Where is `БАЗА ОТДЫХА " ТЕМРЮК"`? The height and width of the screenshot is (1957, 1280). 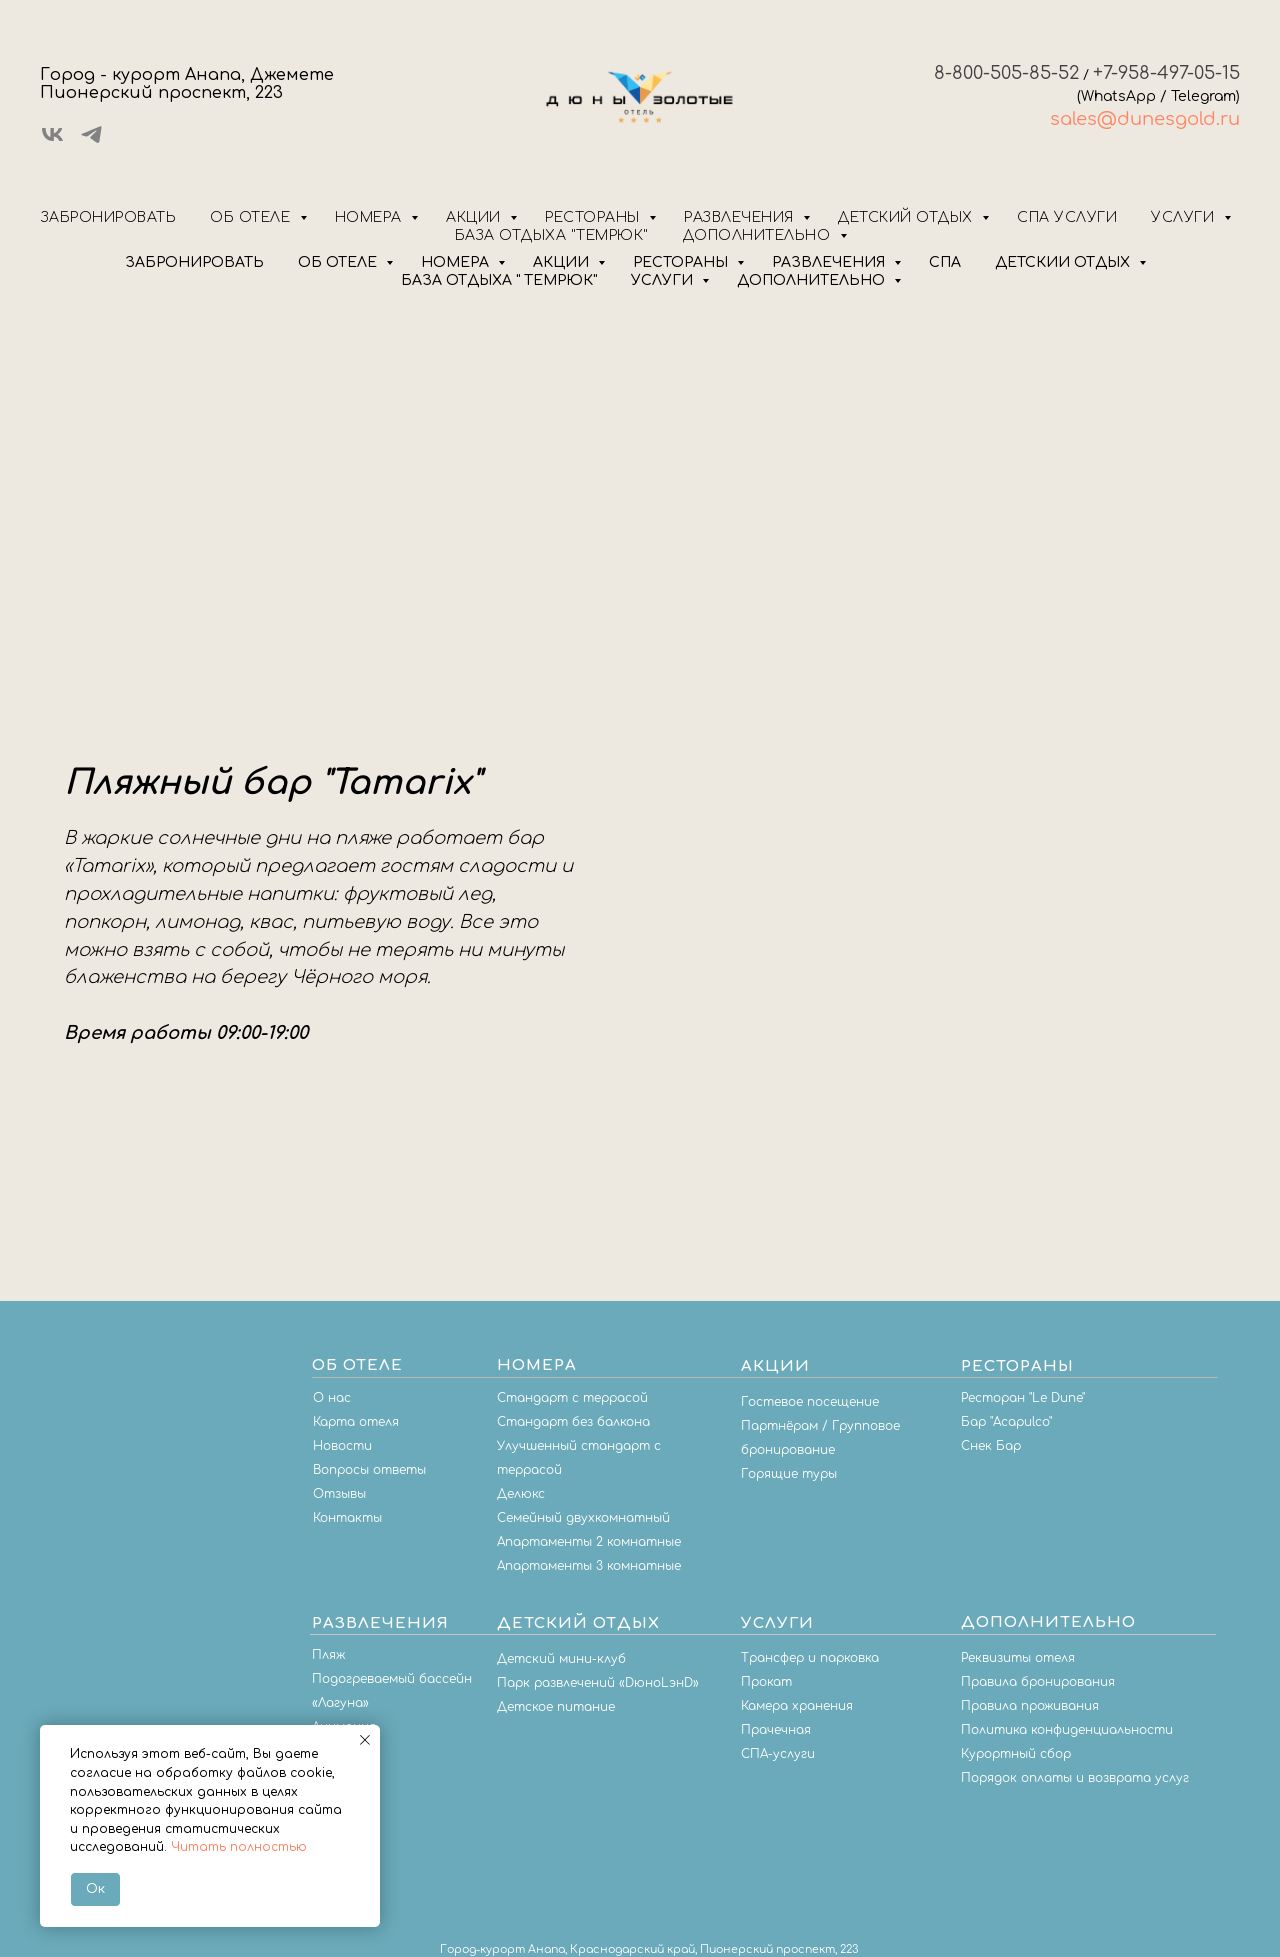
БАЗА ОТДЫХА " ТЕМРЮК" is located at coordinates (499, 280).